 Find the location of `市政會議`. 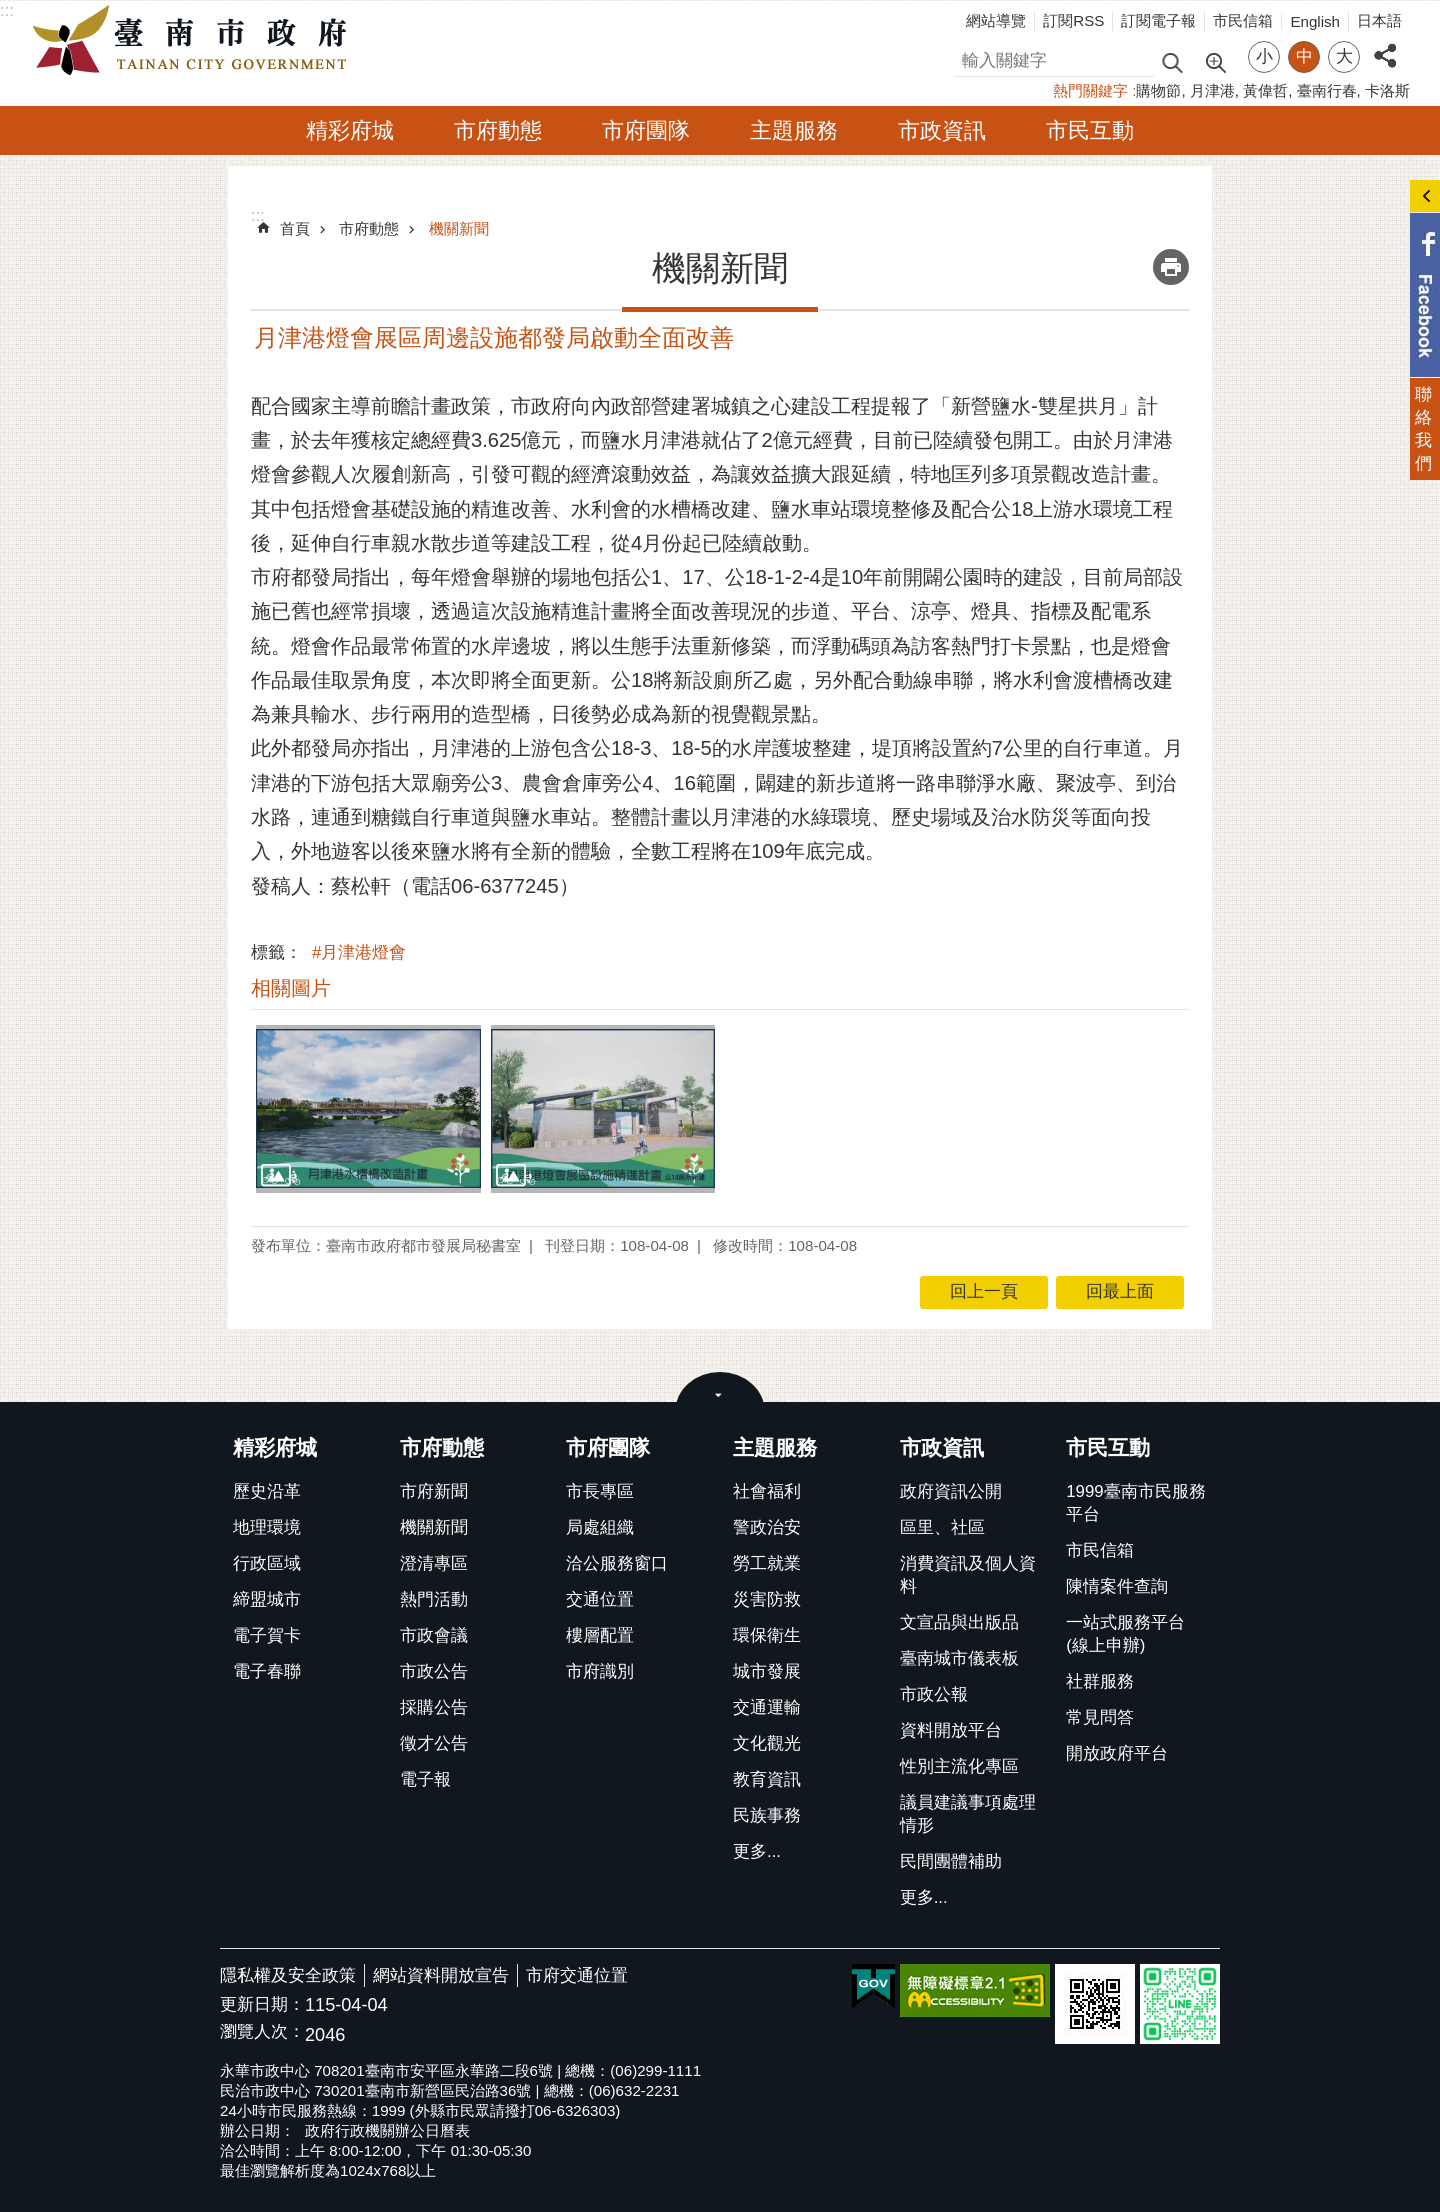

市政會議 is located at coordinates (434, 1635).